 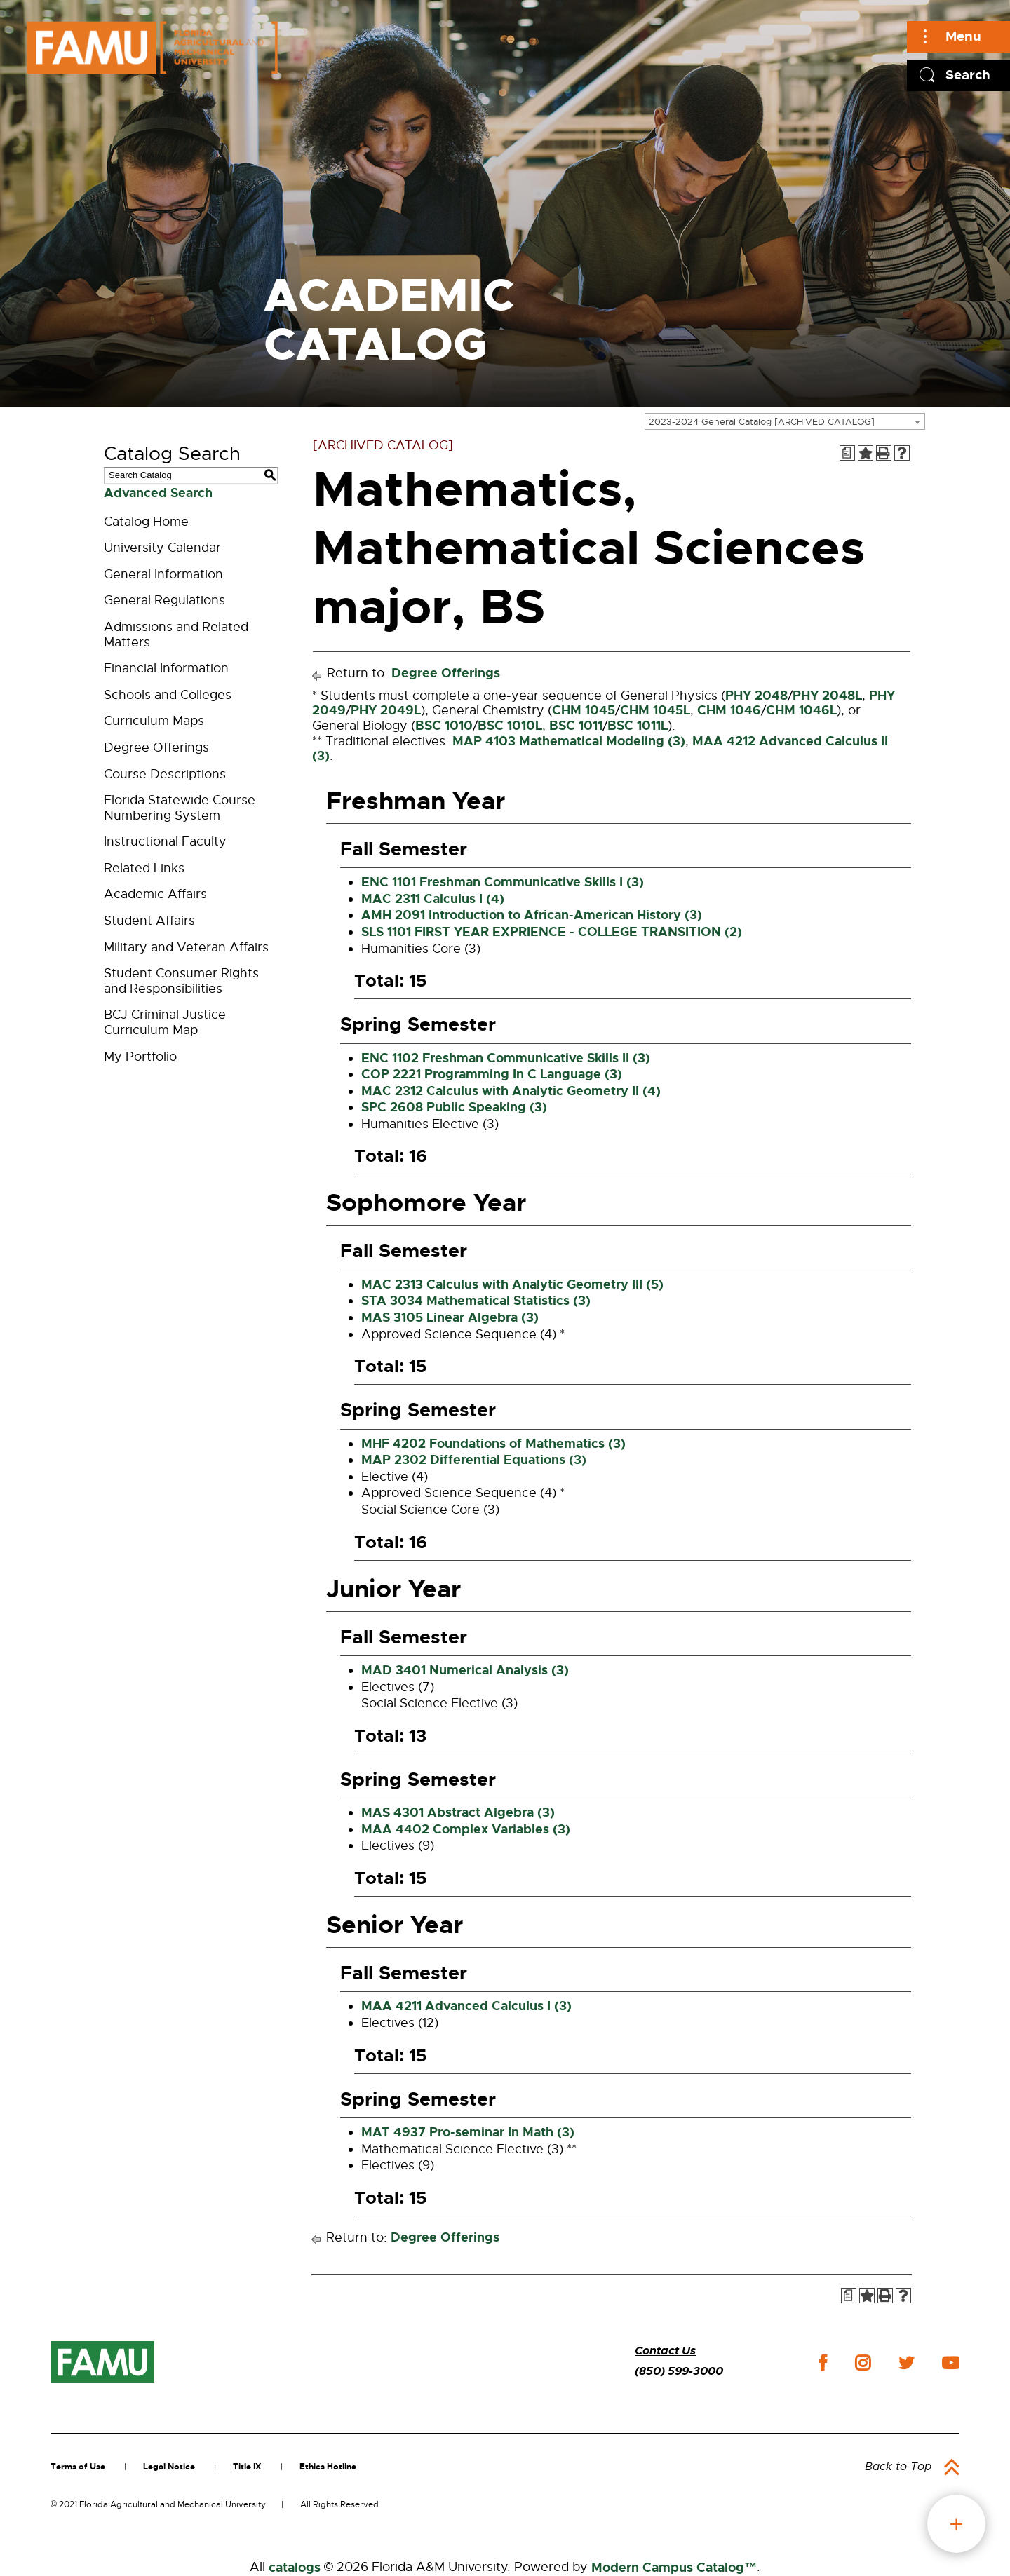 I want to click on Schools and Colleges, so click(x=167, y=695).